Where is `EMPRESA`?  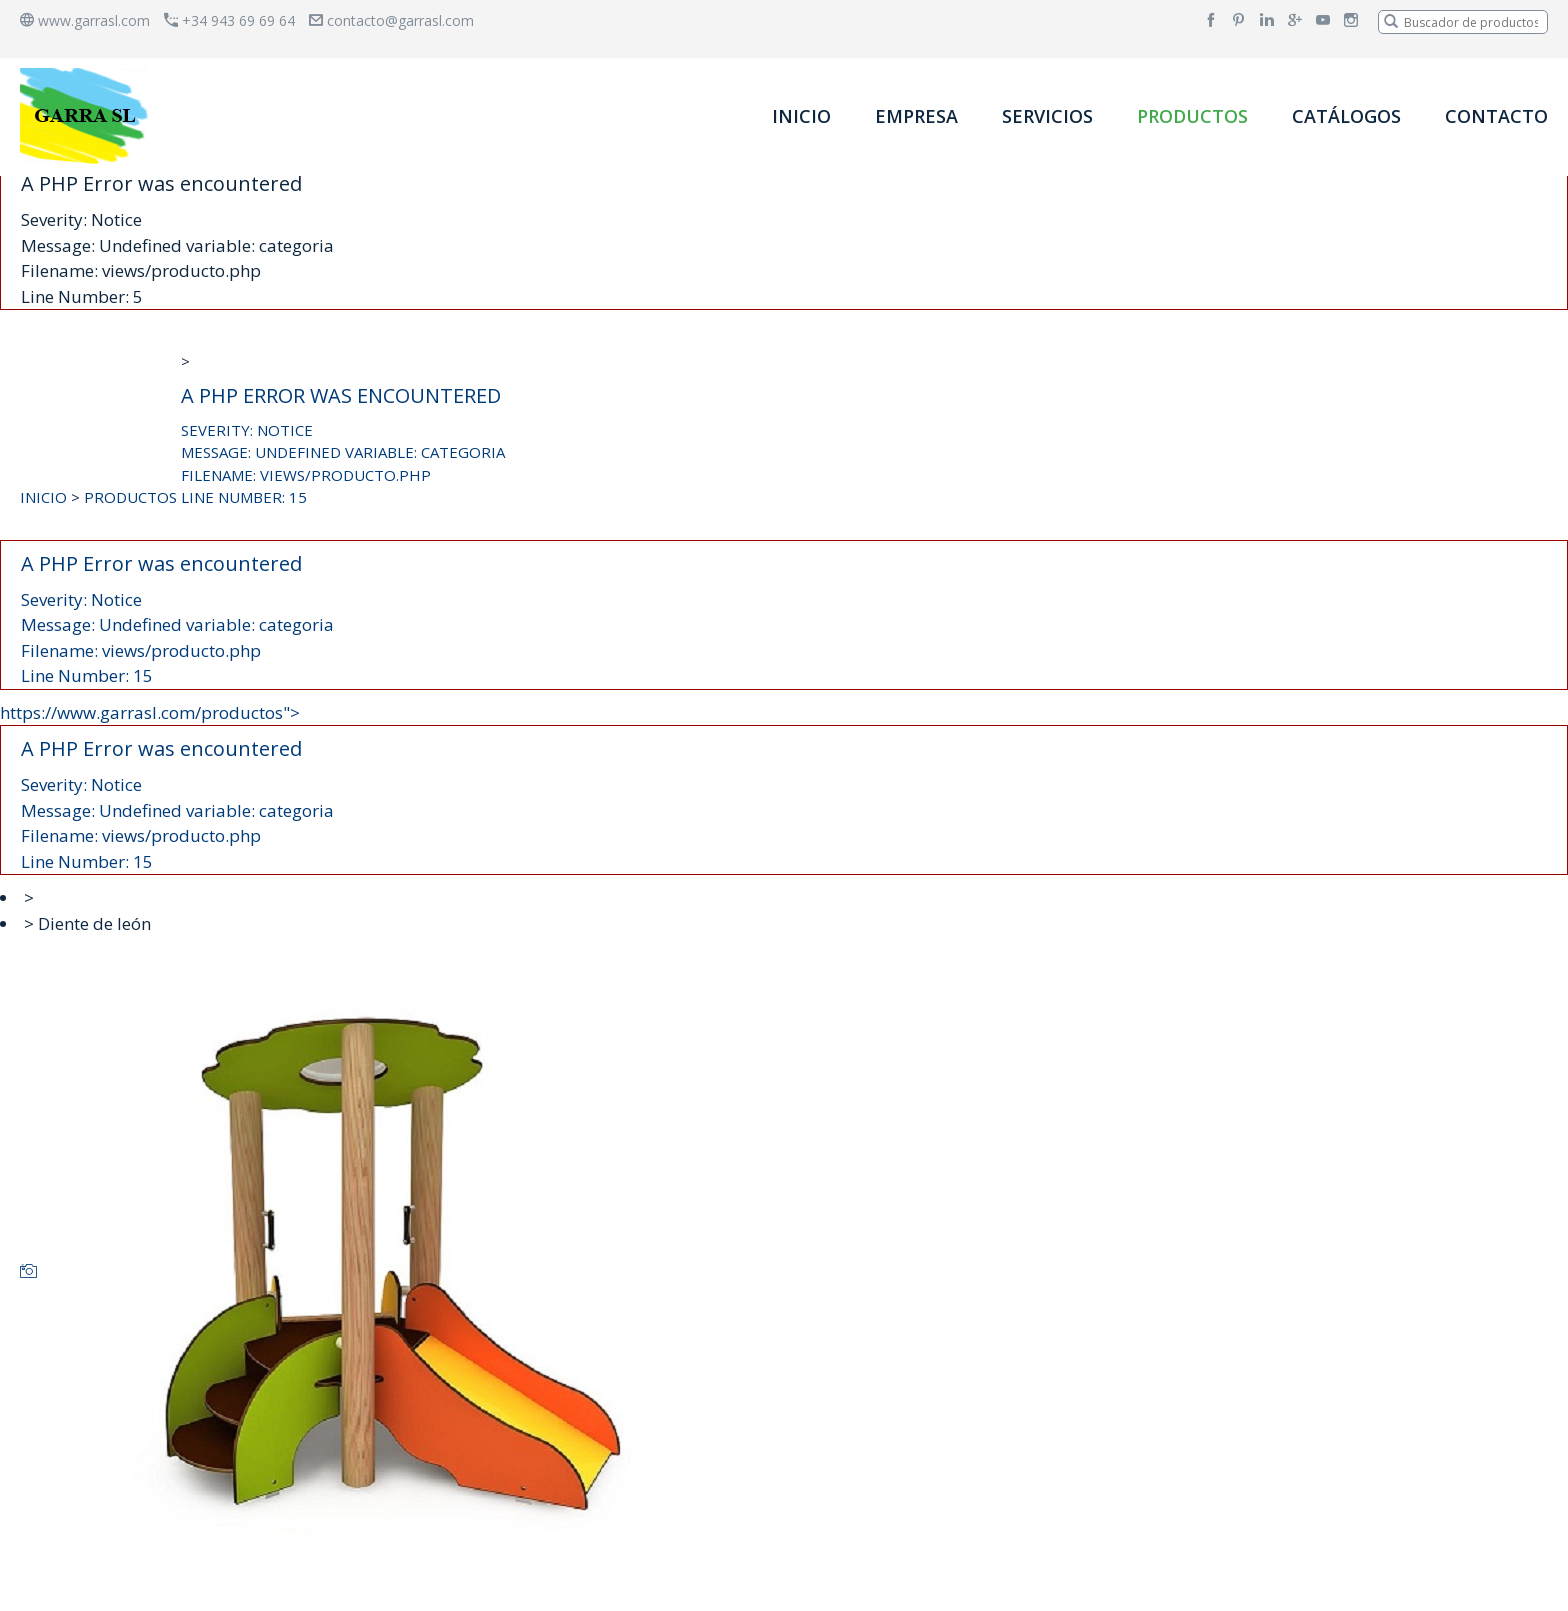 EMPRESA is located at coordinates (916, 116).